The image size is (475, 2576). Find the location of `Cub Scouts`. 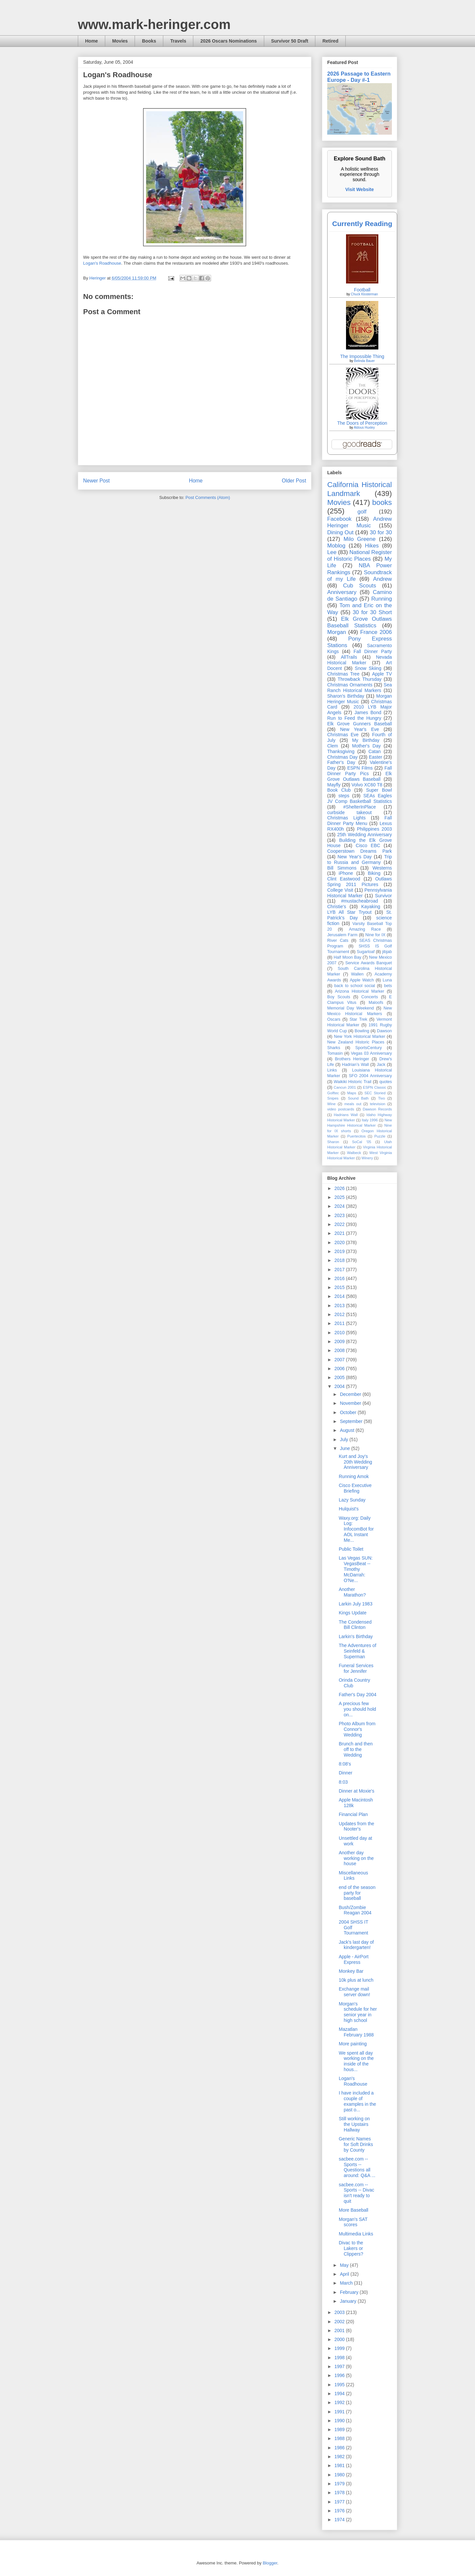

Cub Scouts is located at coordinates (359, 585).